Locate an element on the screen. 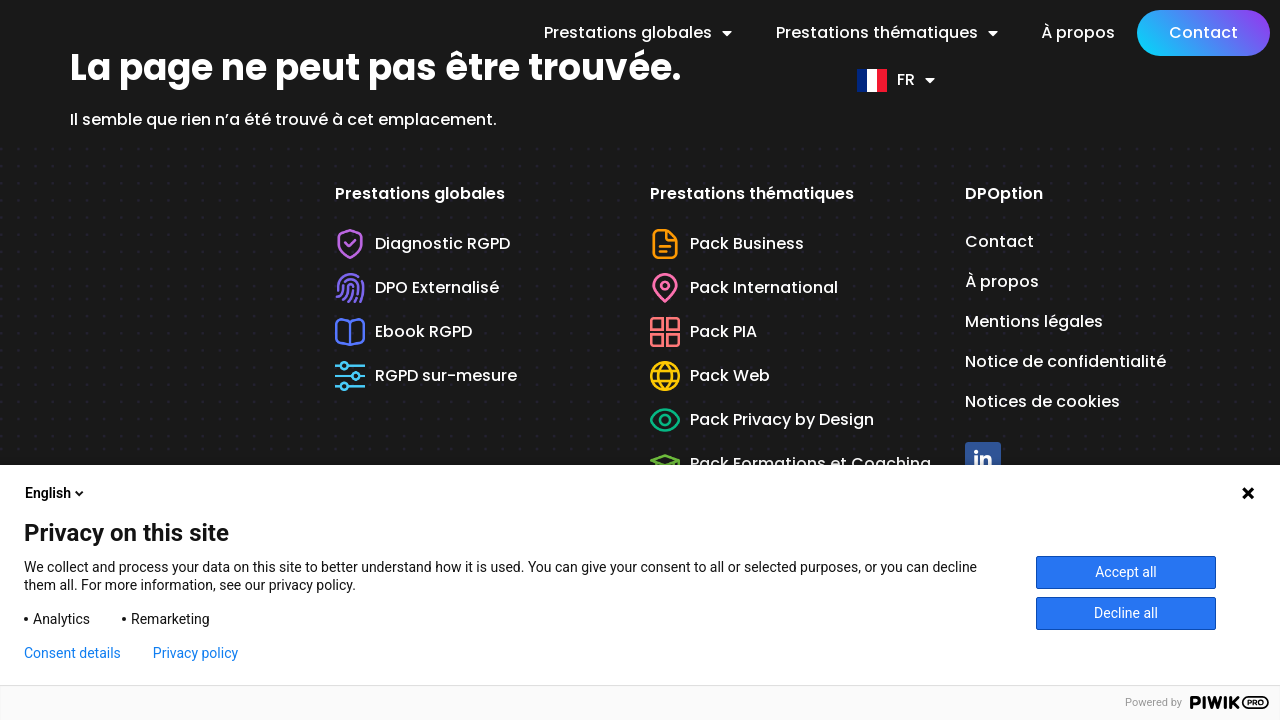 The height and width of the screenshot is (720, 1280). Consent details is located at coordinates (72, 653).